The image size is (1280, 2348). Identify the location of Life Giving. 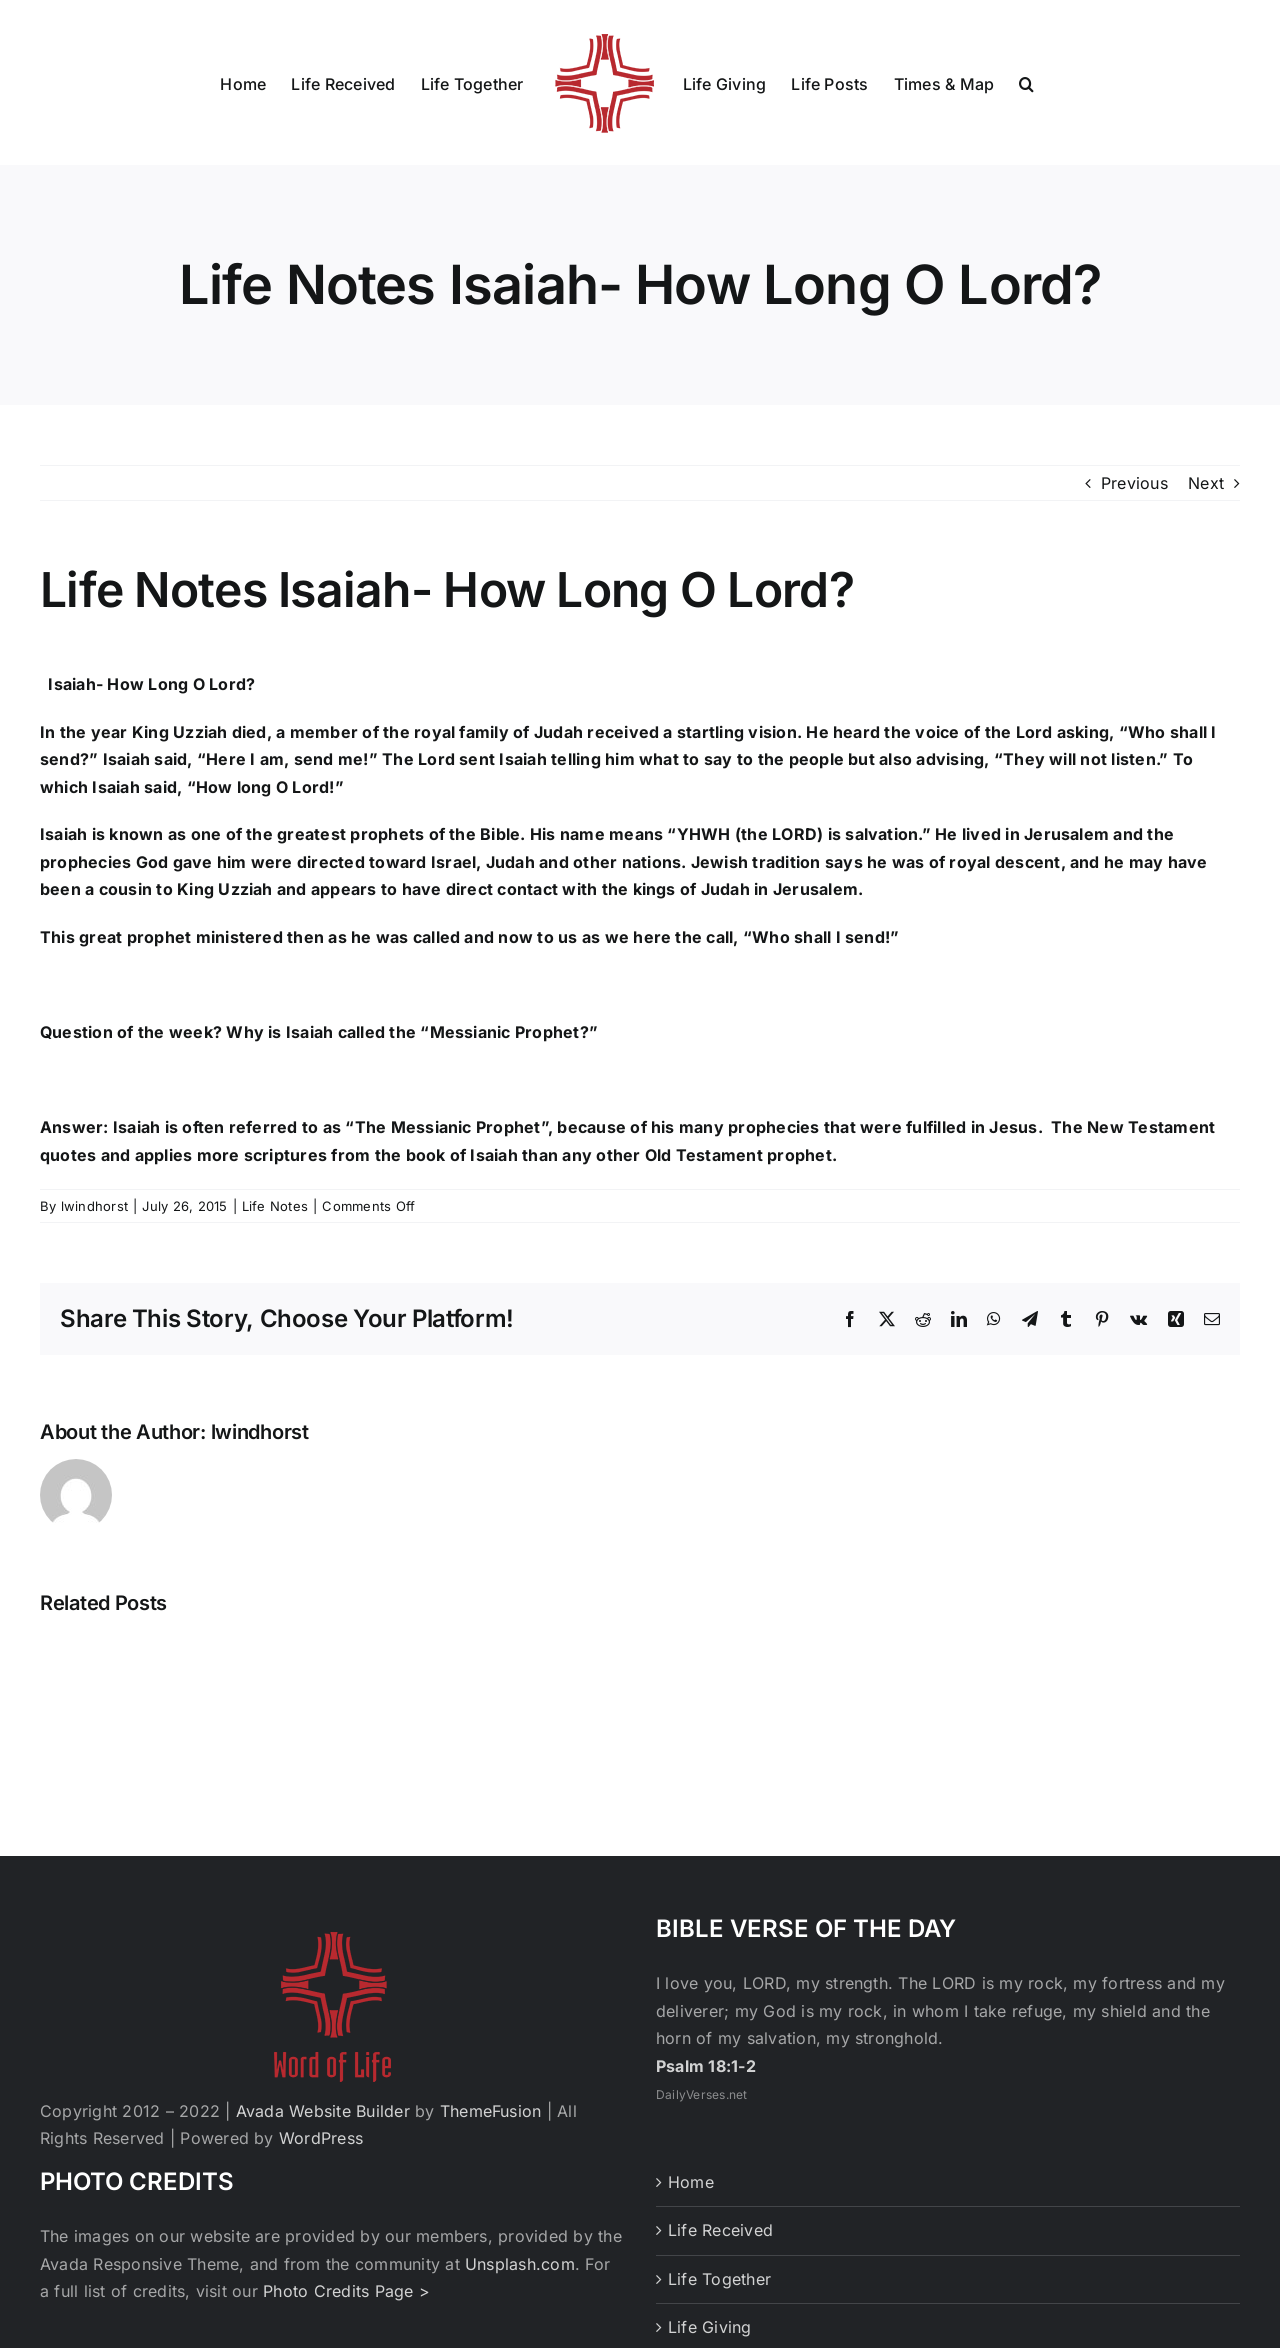
(710, 2327).